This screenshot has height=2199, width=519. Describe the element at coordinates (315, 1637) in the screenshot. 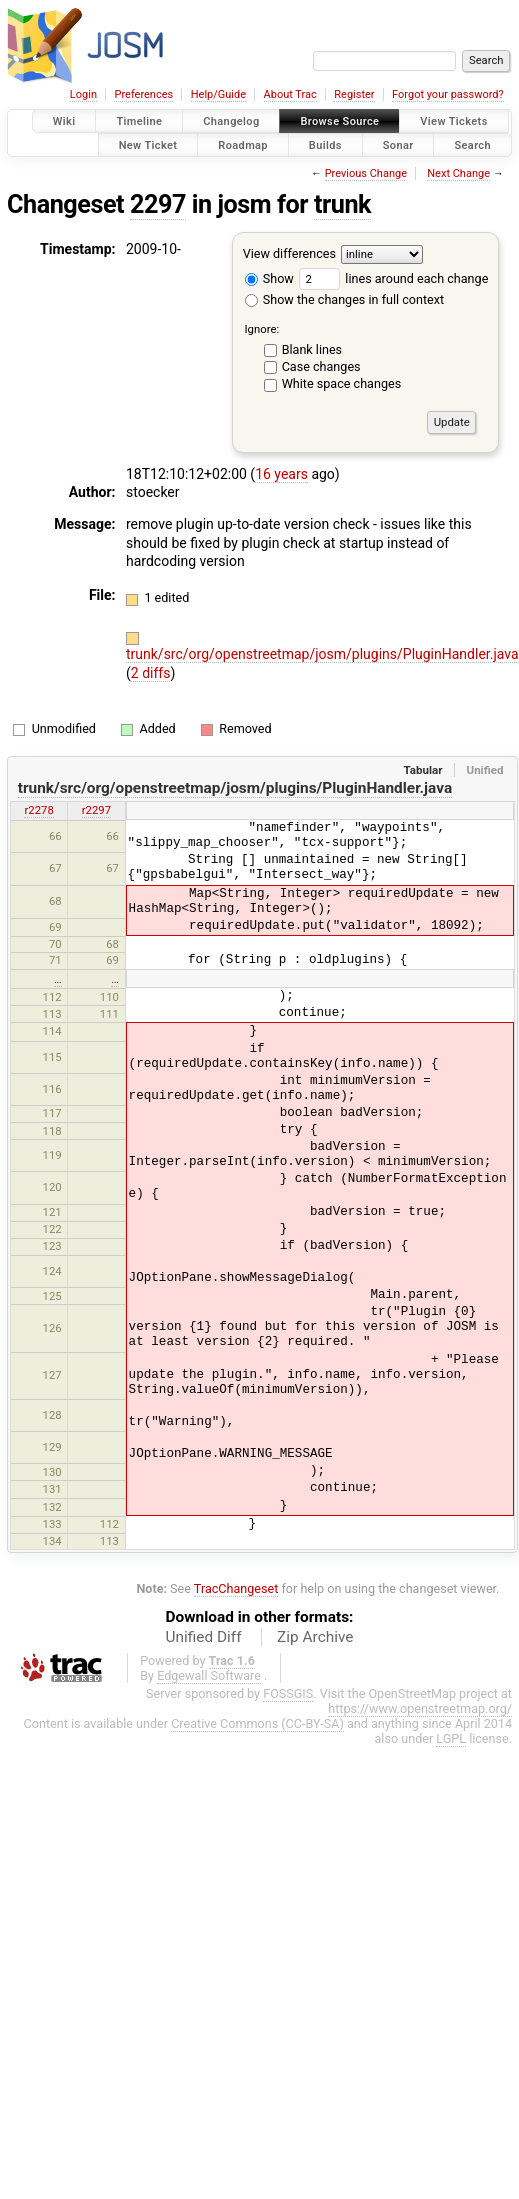

I see `Zip Archive` at that location.